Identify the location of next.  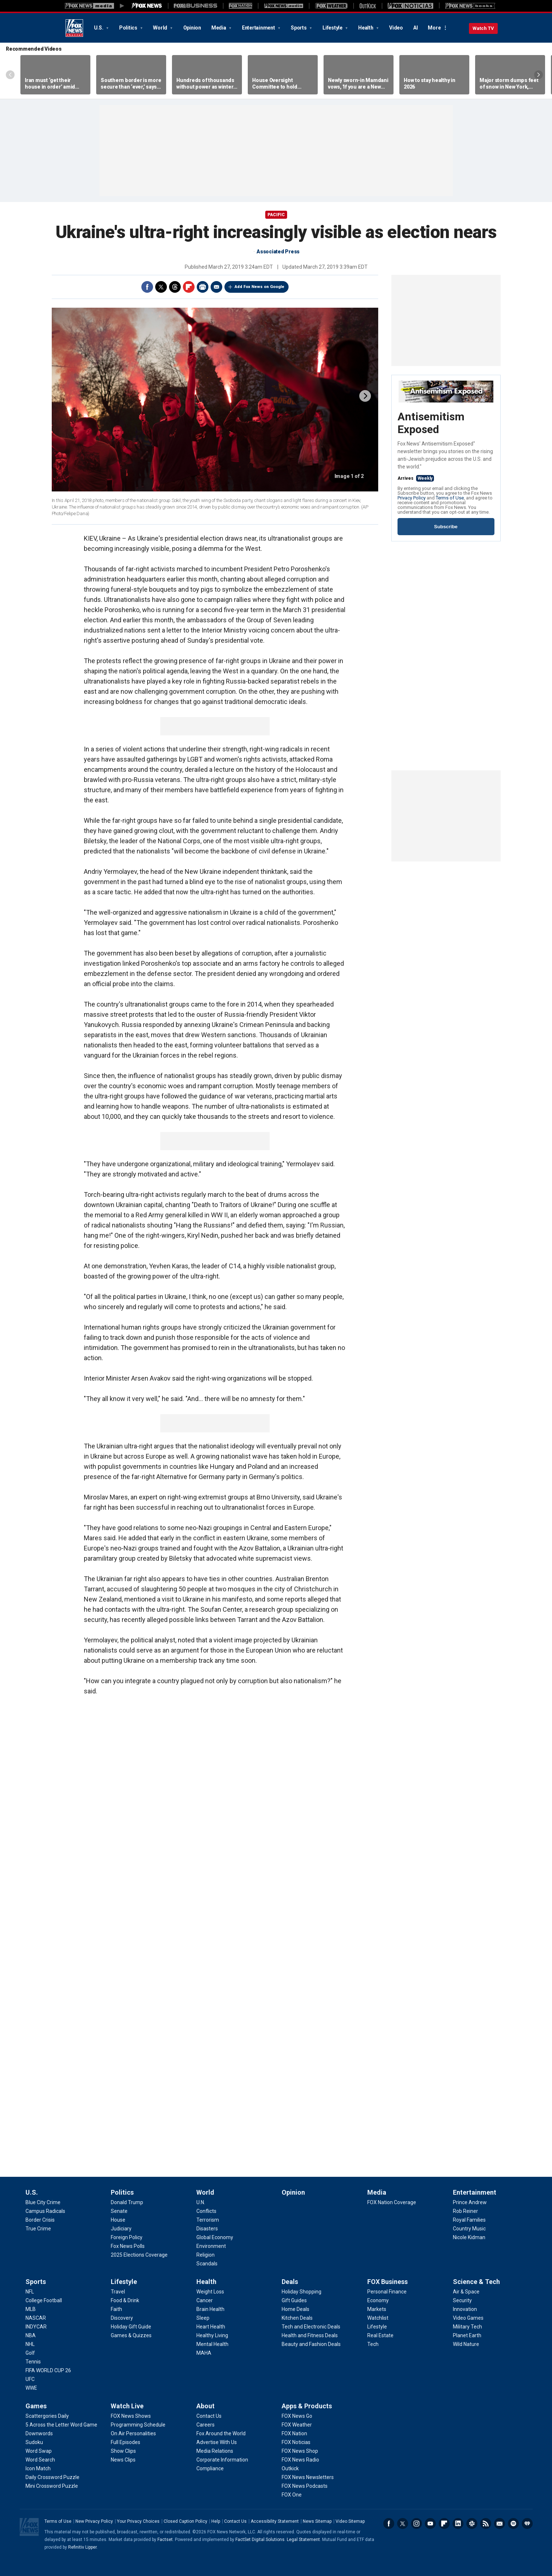
(365, 396).